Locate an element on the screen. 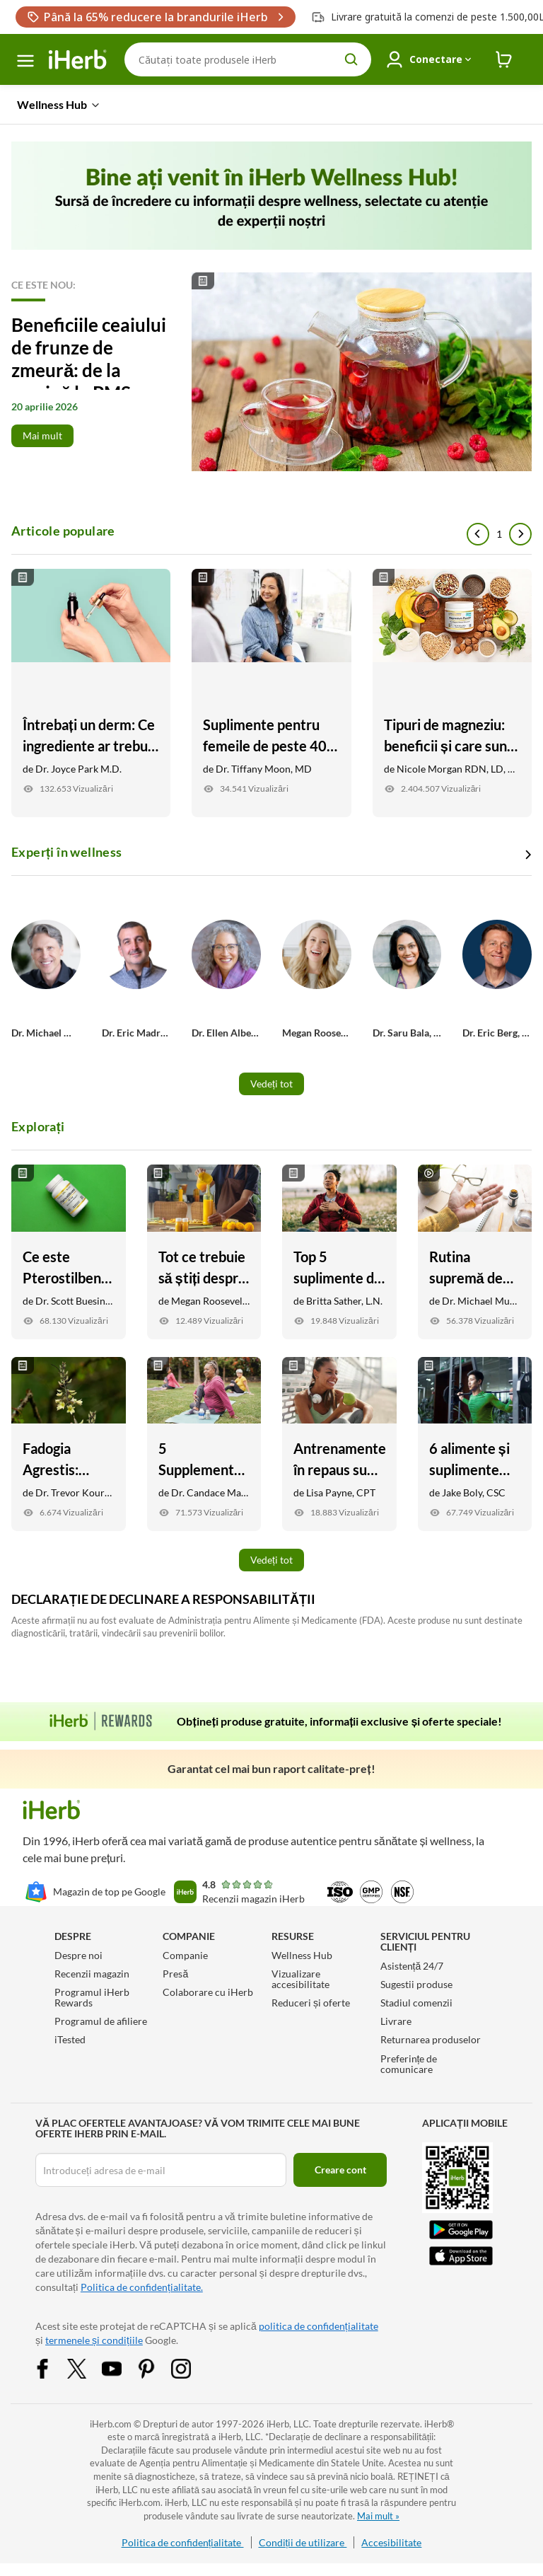 This screenshot has width=543, height=2576. Stadiul comenzii is located at coordinates (416, 2003).